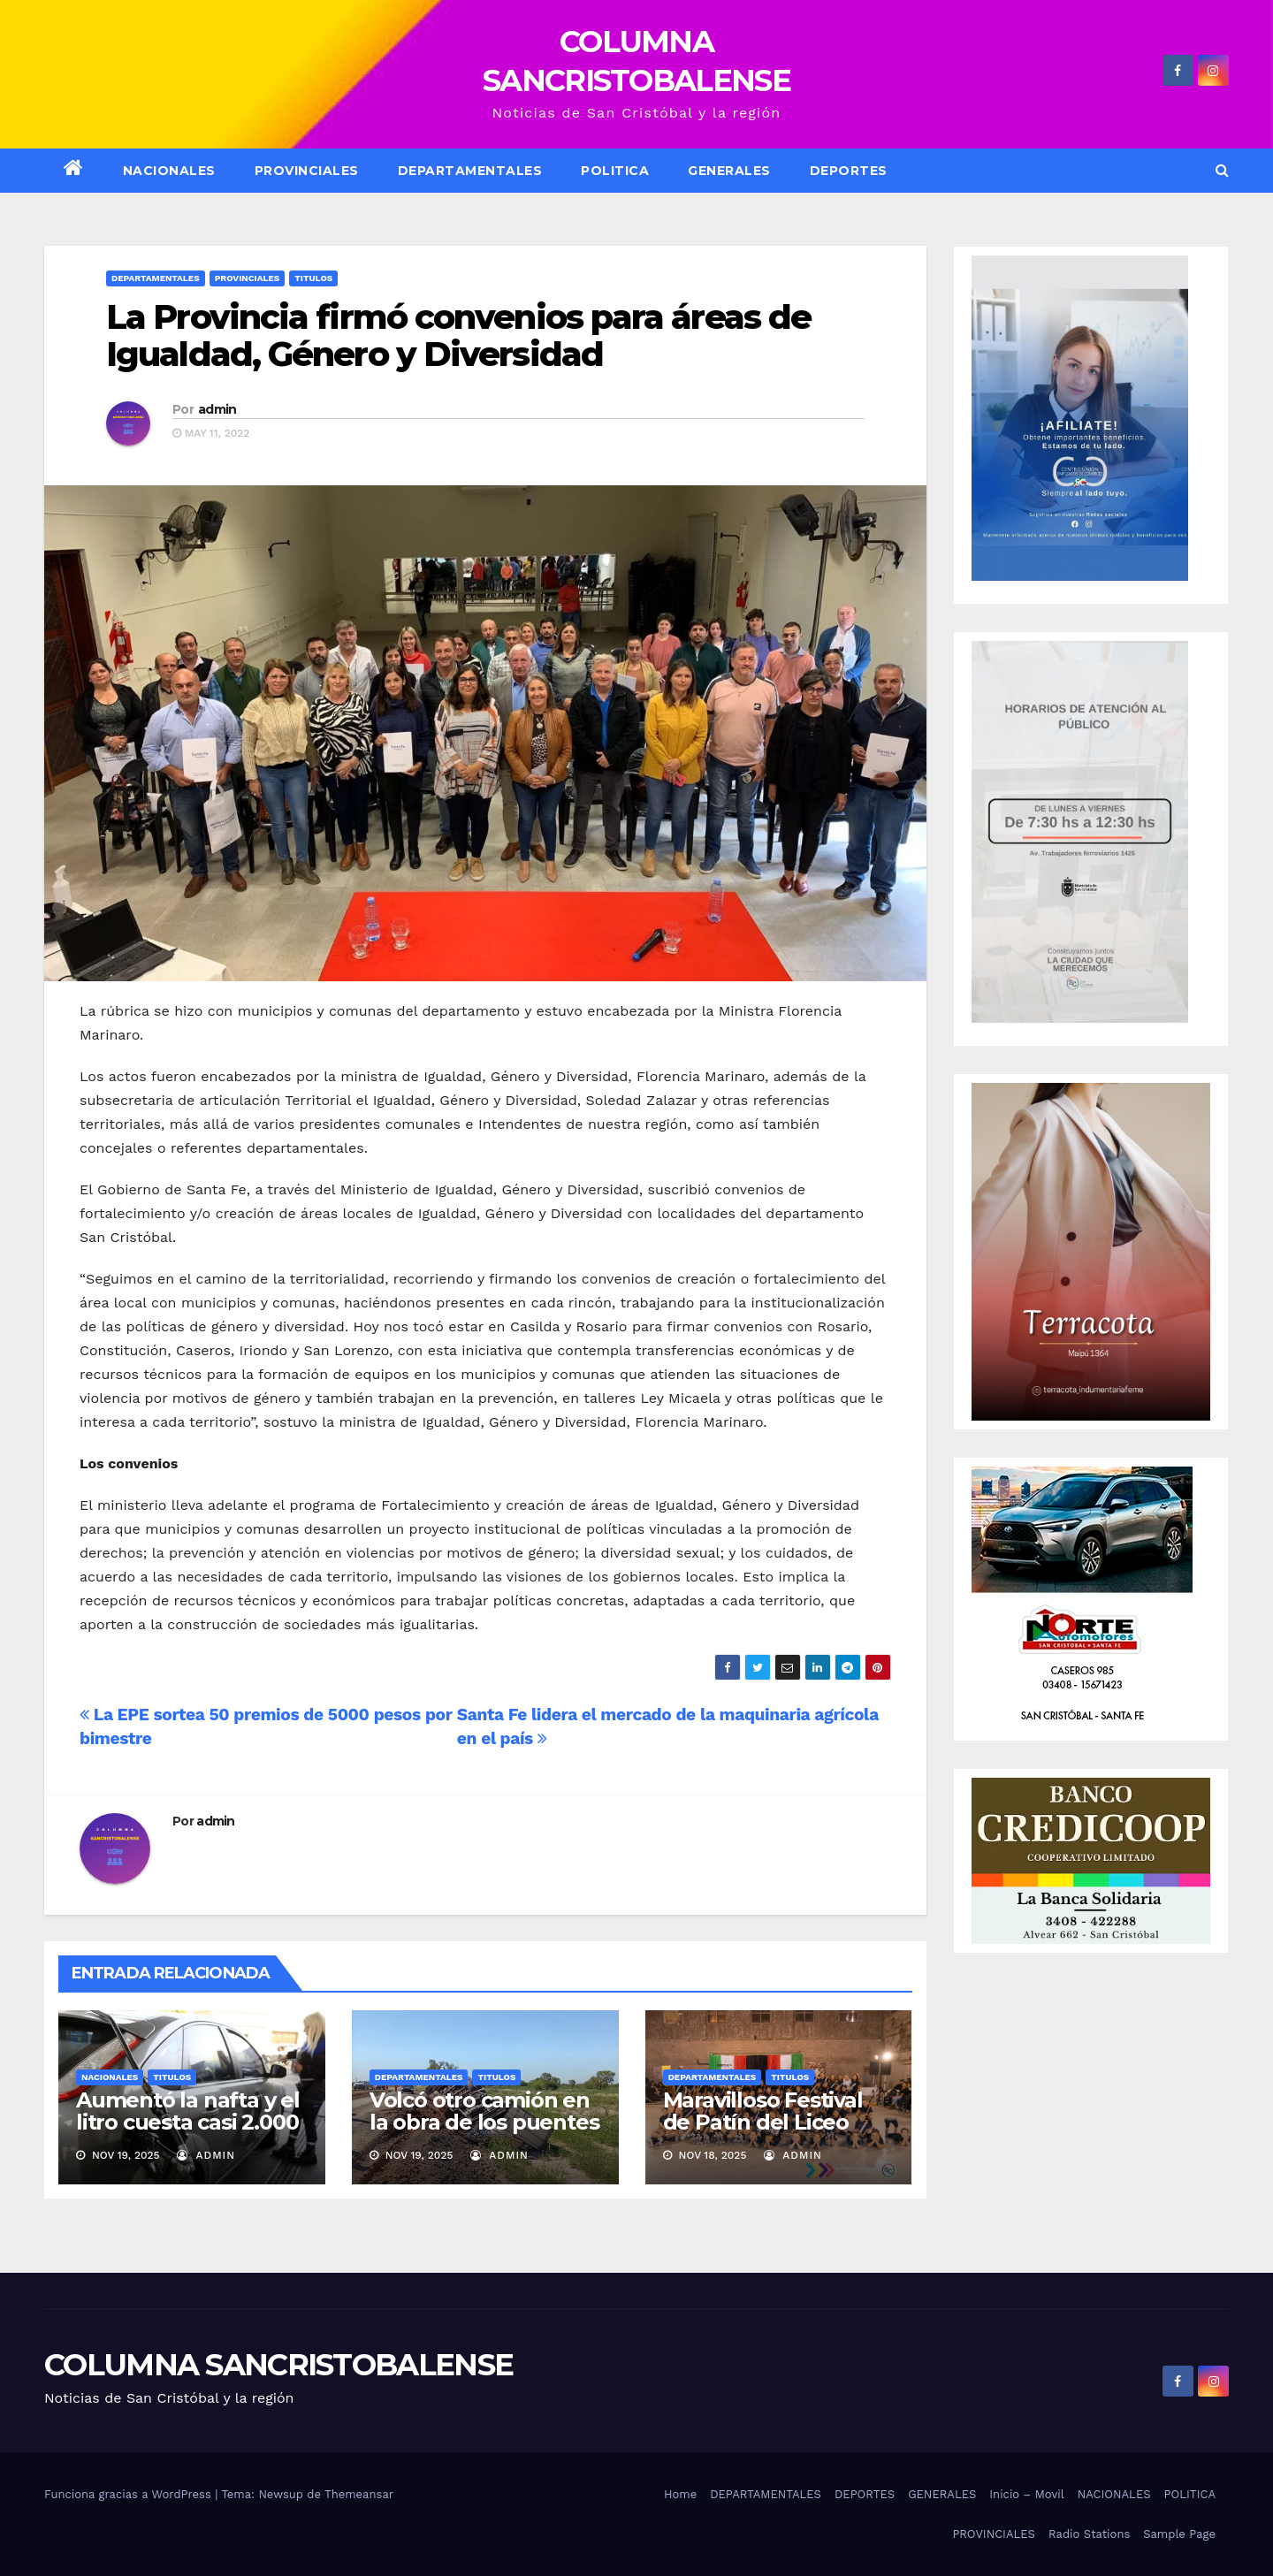 This screenshot has width=1273, height=2576. What do you see at coordinates (484, 2122) in the screenshot?
I see `Volcó otro camión en la obra de los puentes en la ruta 4` at bounding box center [484, 2122].